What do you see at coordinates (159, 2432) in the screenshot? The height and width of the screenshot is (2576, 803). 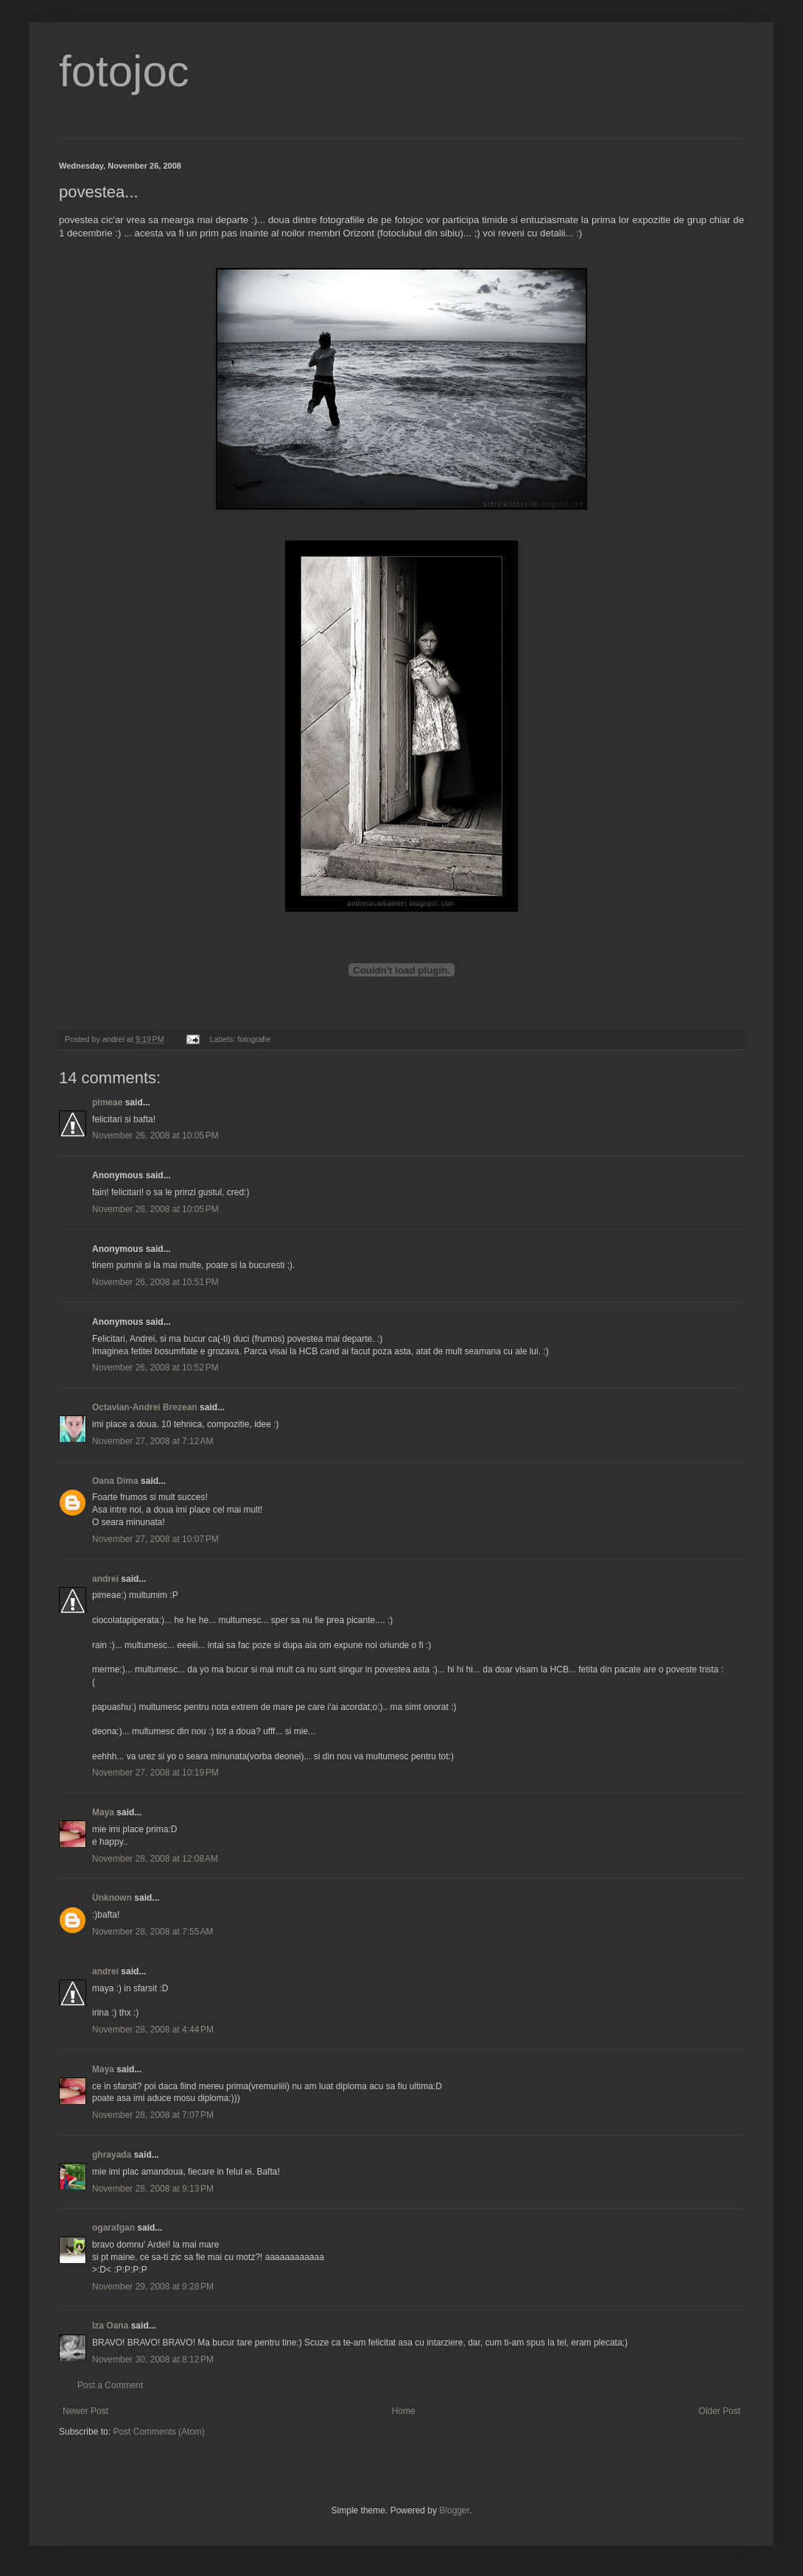 I see `Post Comments (Atom)` at bounding box center [159, 2432].